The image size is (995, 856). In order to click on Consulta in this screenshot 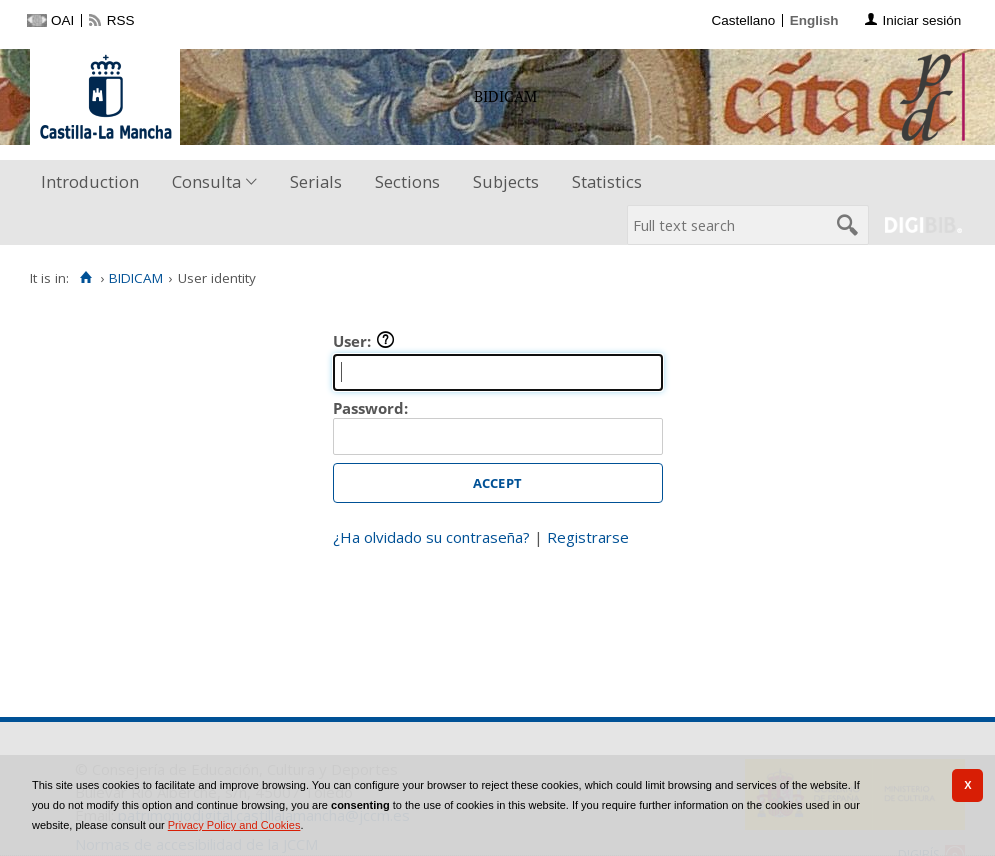, I will do `click(206, 181)`.